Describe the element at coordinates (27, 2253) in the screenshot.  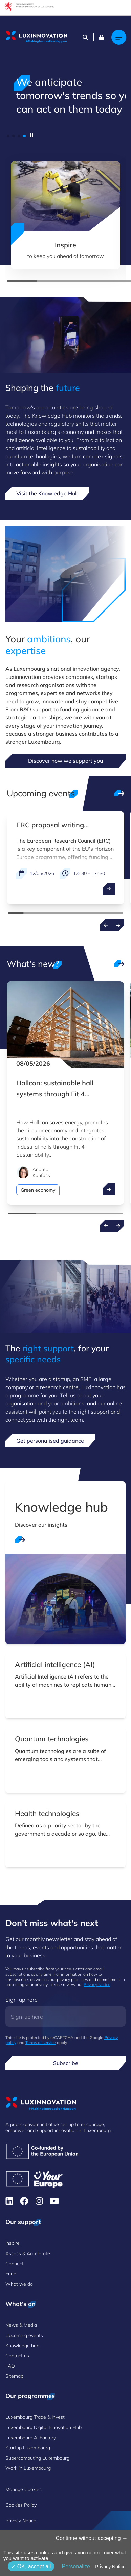
I see `Assess & Accelerate` at that location.